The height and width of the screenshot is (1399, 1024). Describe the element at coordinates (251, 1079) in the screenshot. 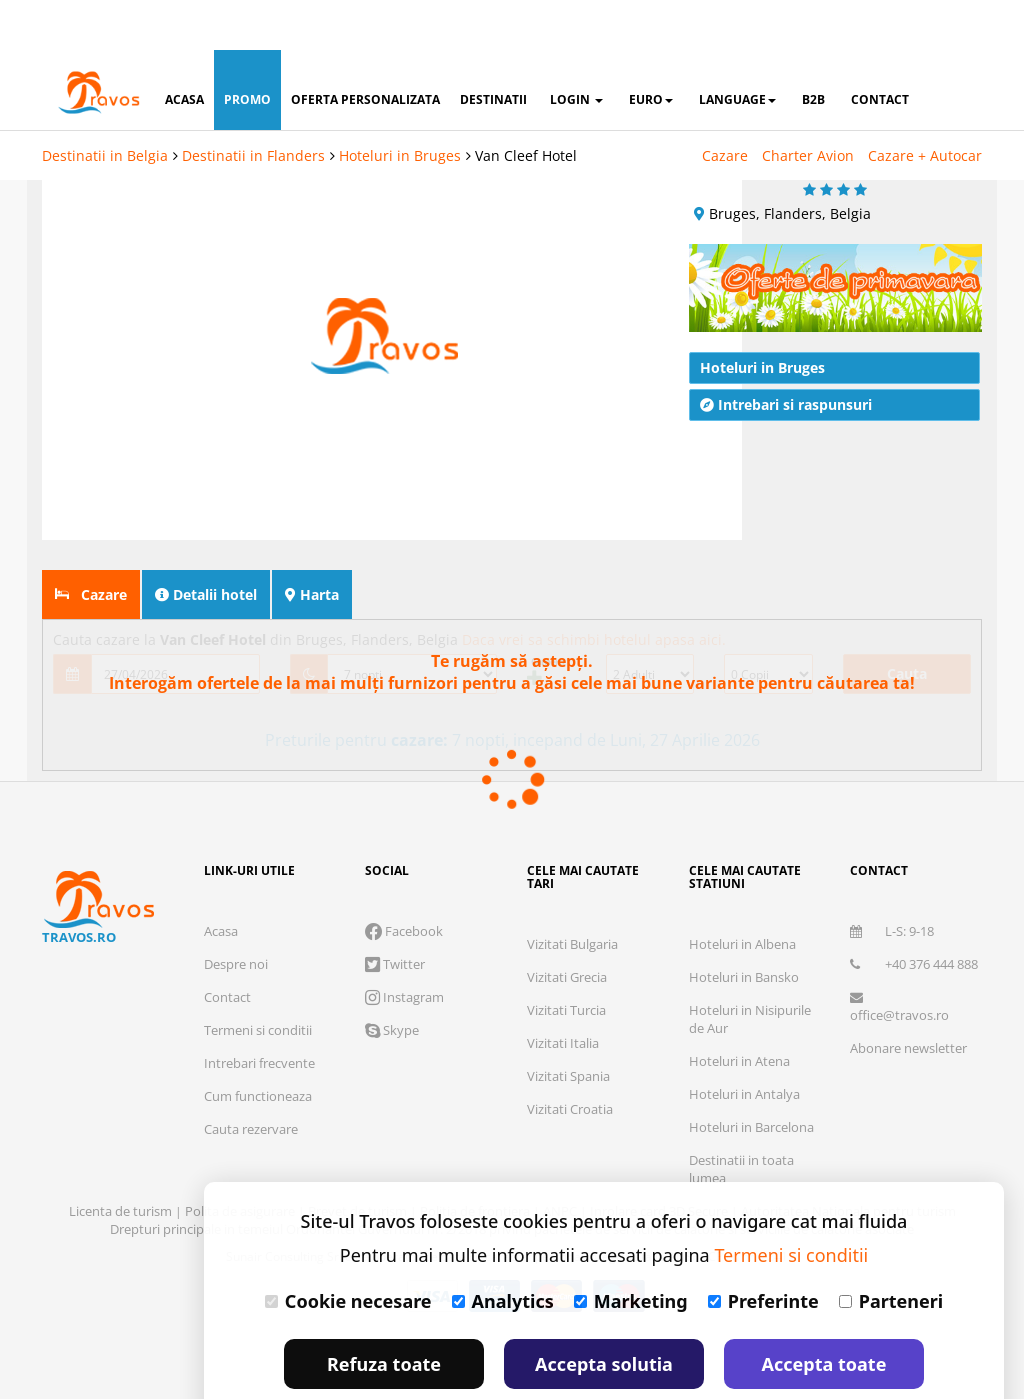

I see `Cauta rezervare` at that location.